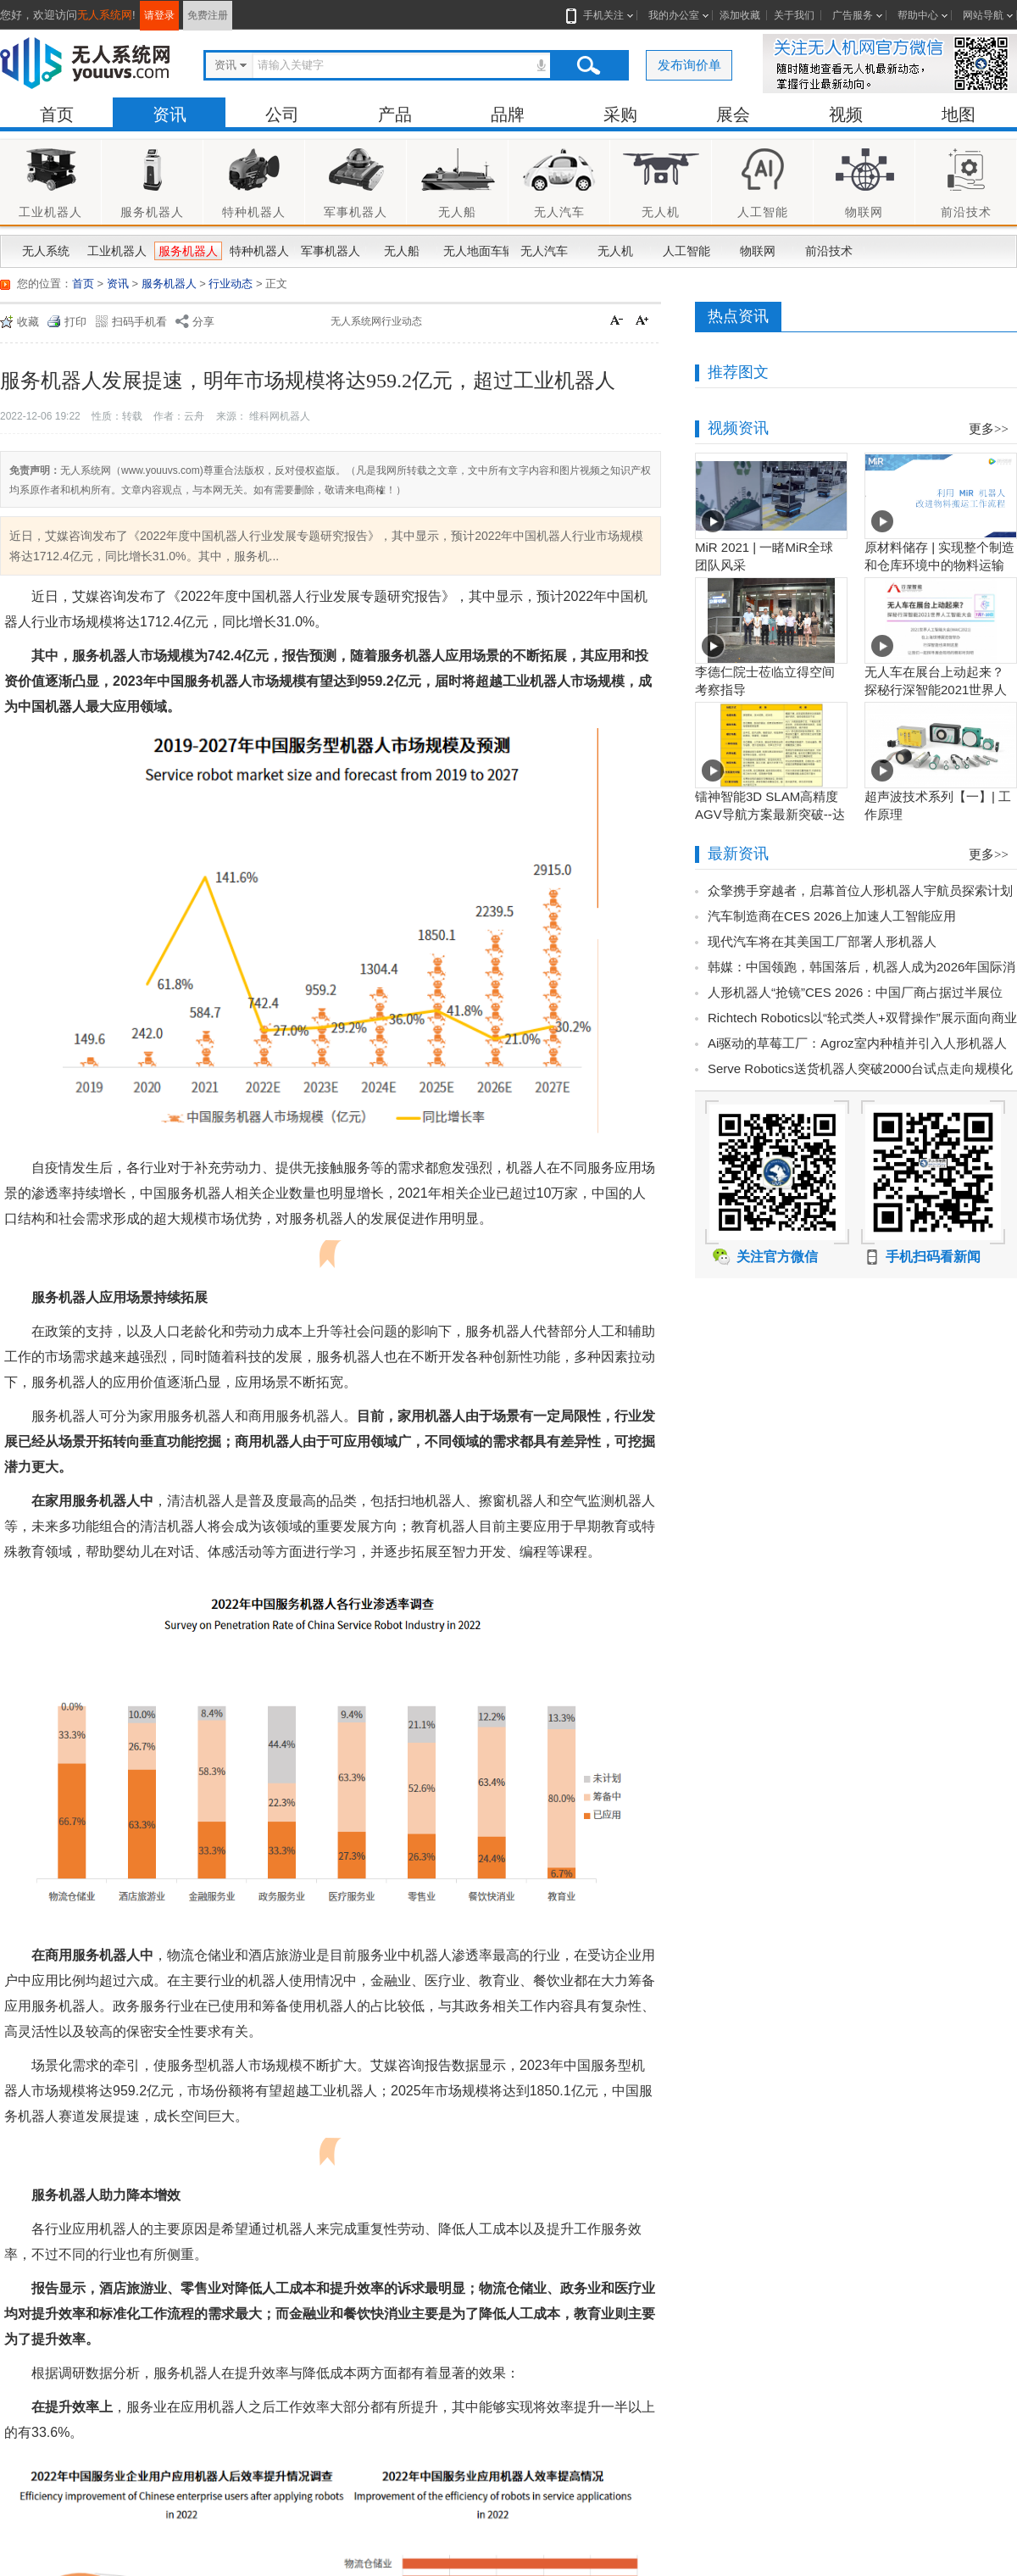 The height and width of the screenshot is (2576, 1017). What do you see at coordinates (402, 251) in the screenshot?
I see `无人船` at bounding box center [402, 251].